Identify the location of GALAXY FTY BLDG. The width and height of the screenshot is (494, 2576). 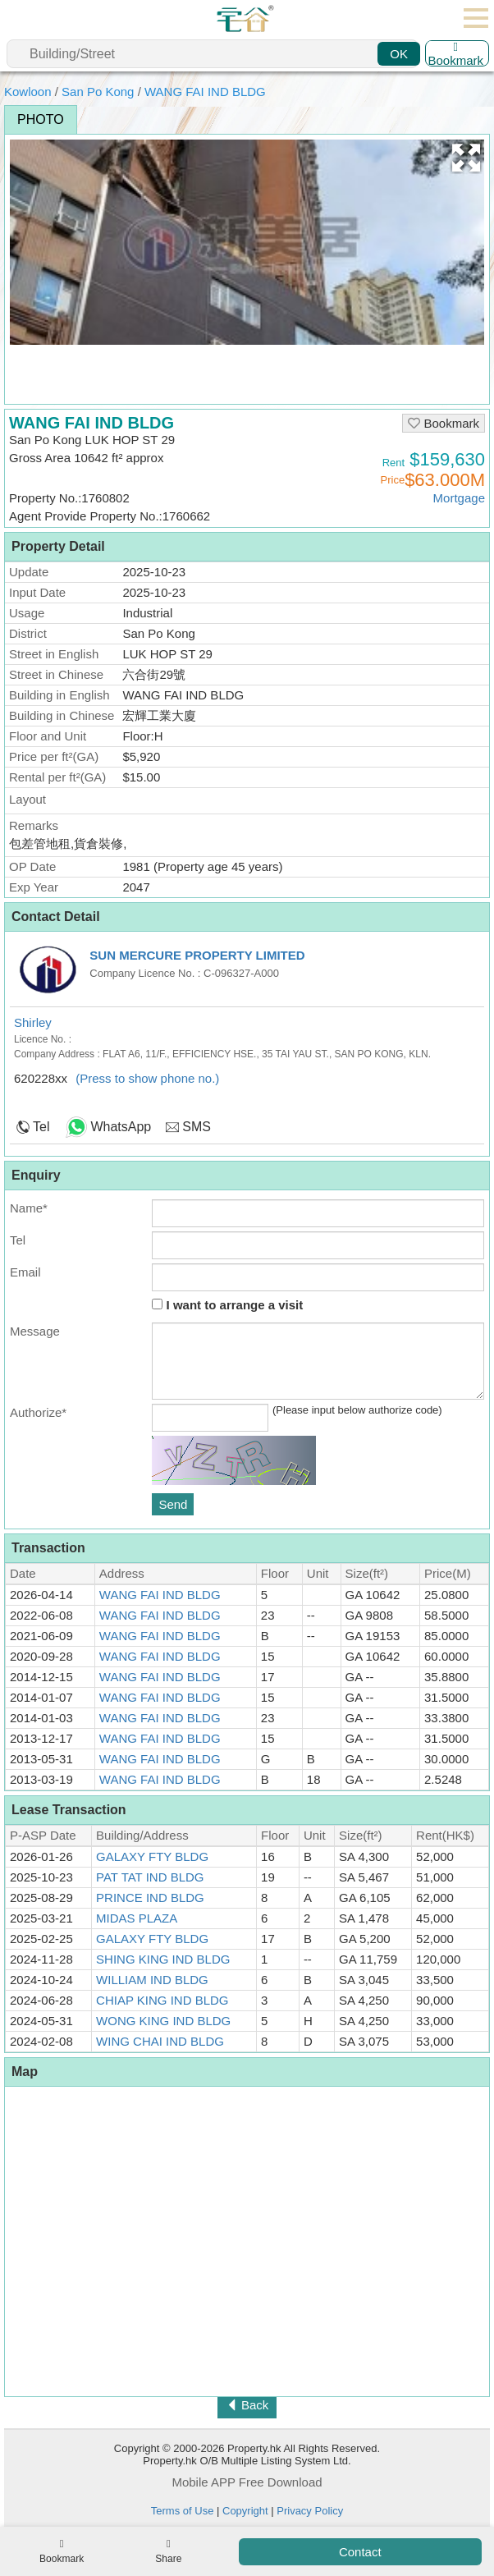
(152, 1856).